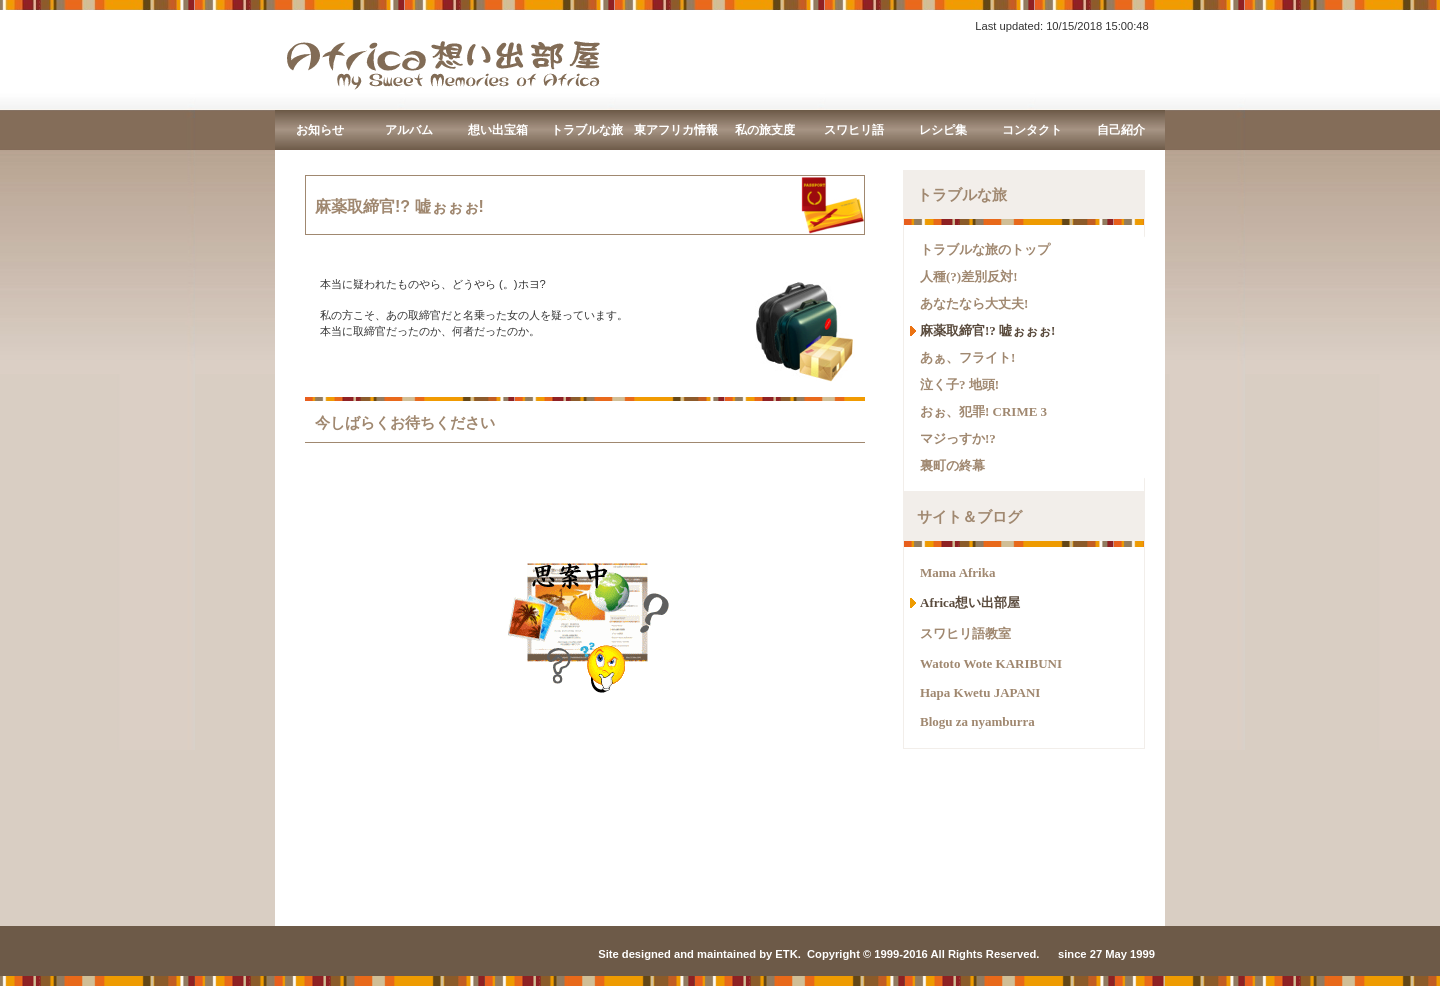 The image size is (1440, 986). What do you see at coordinates (952, 465) in the screenshot?
I see `裏町の終幕` at bounding box center [952, 465].